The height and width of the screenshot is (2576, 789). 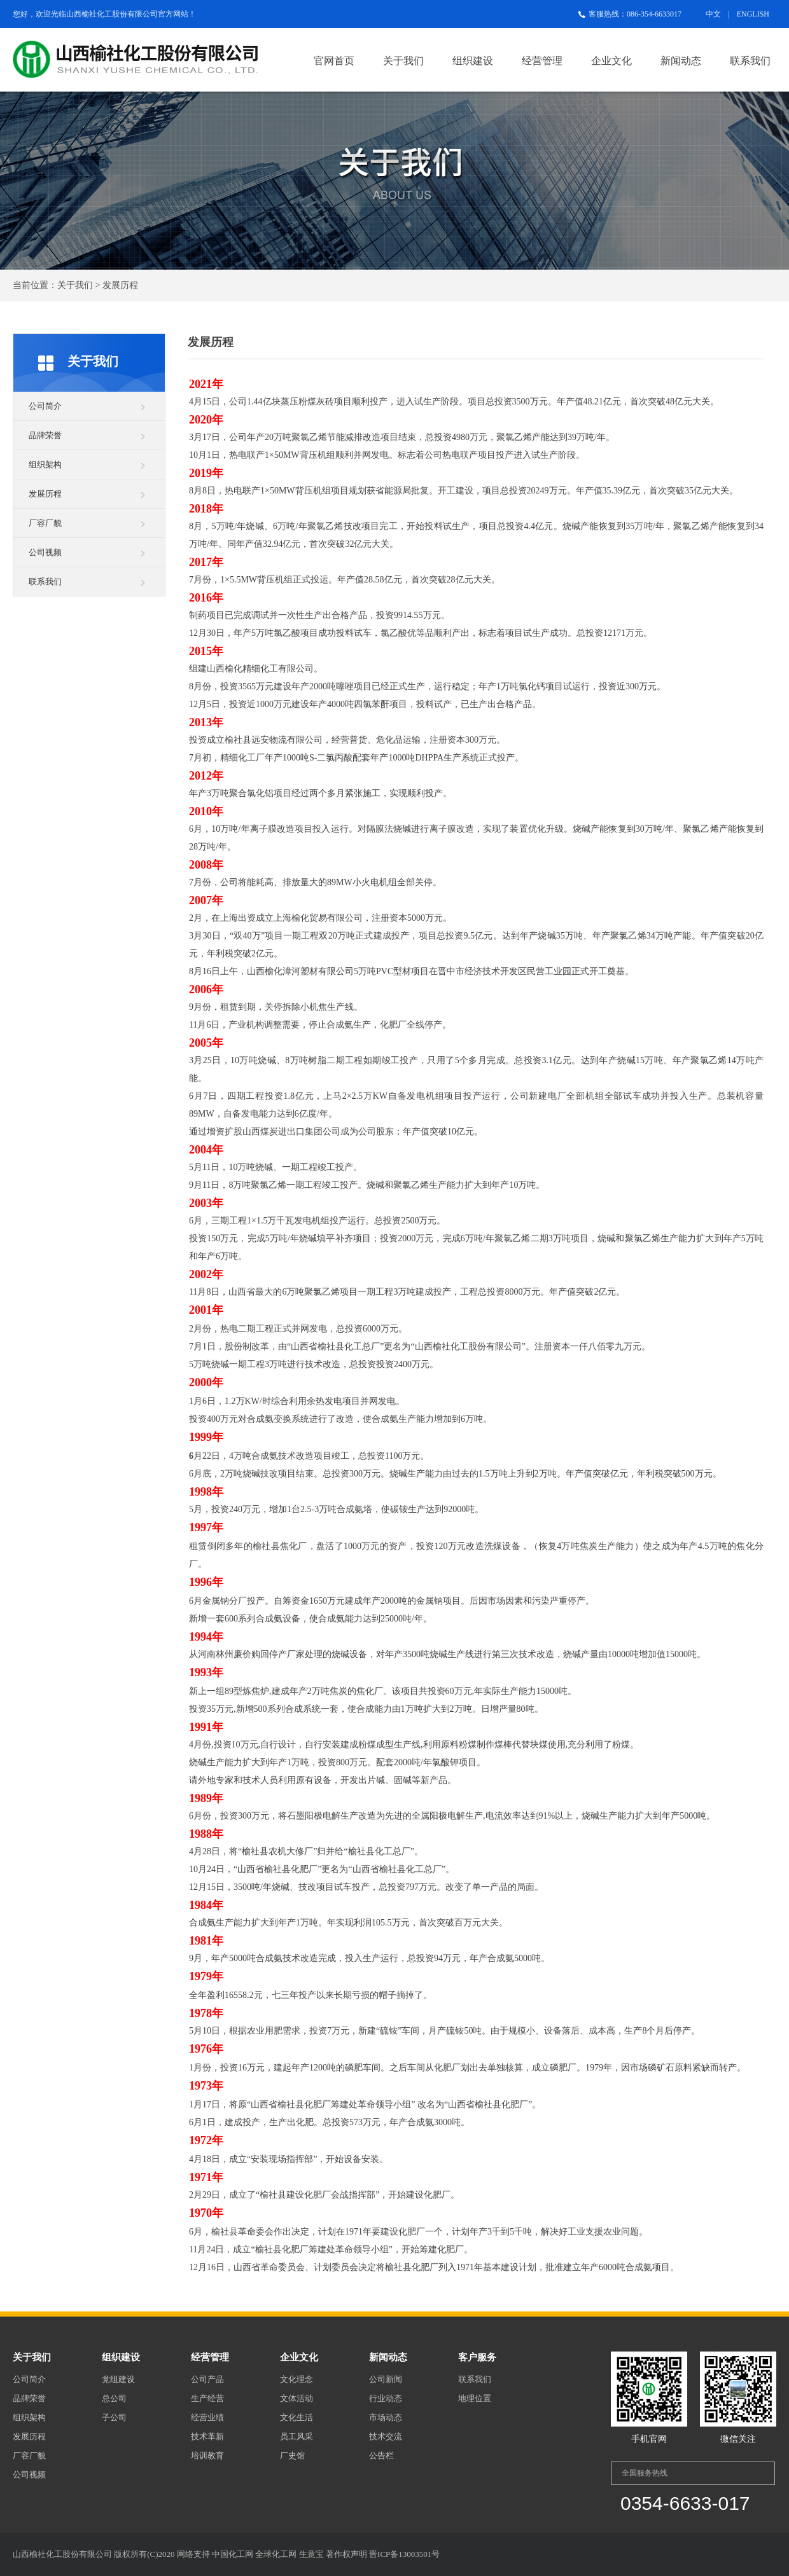 What do you see at coordinates (750, 60) in the screenshot?
I see `联系我们` at bounding box center [750, 60].